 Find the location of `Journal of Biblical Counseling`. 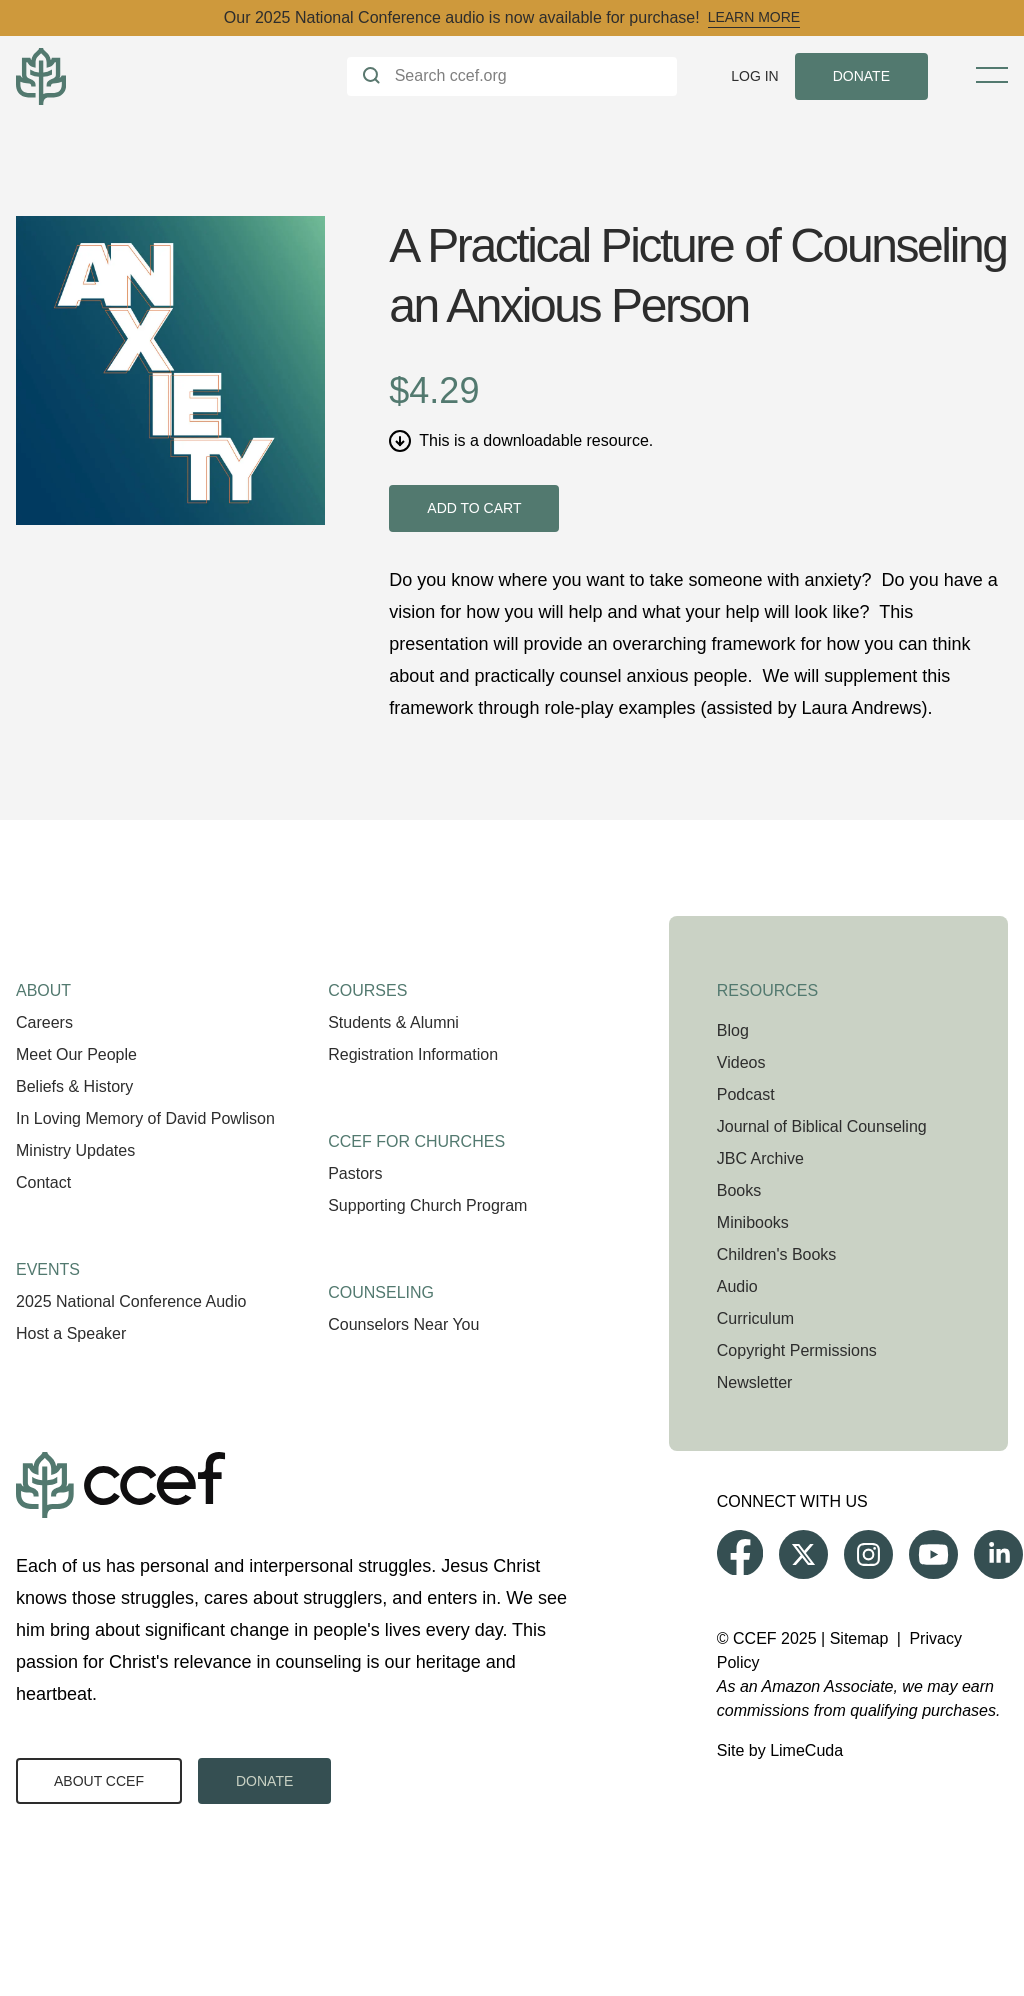

Journal of Biblical Counseling is located at coordinates (822, 1126).